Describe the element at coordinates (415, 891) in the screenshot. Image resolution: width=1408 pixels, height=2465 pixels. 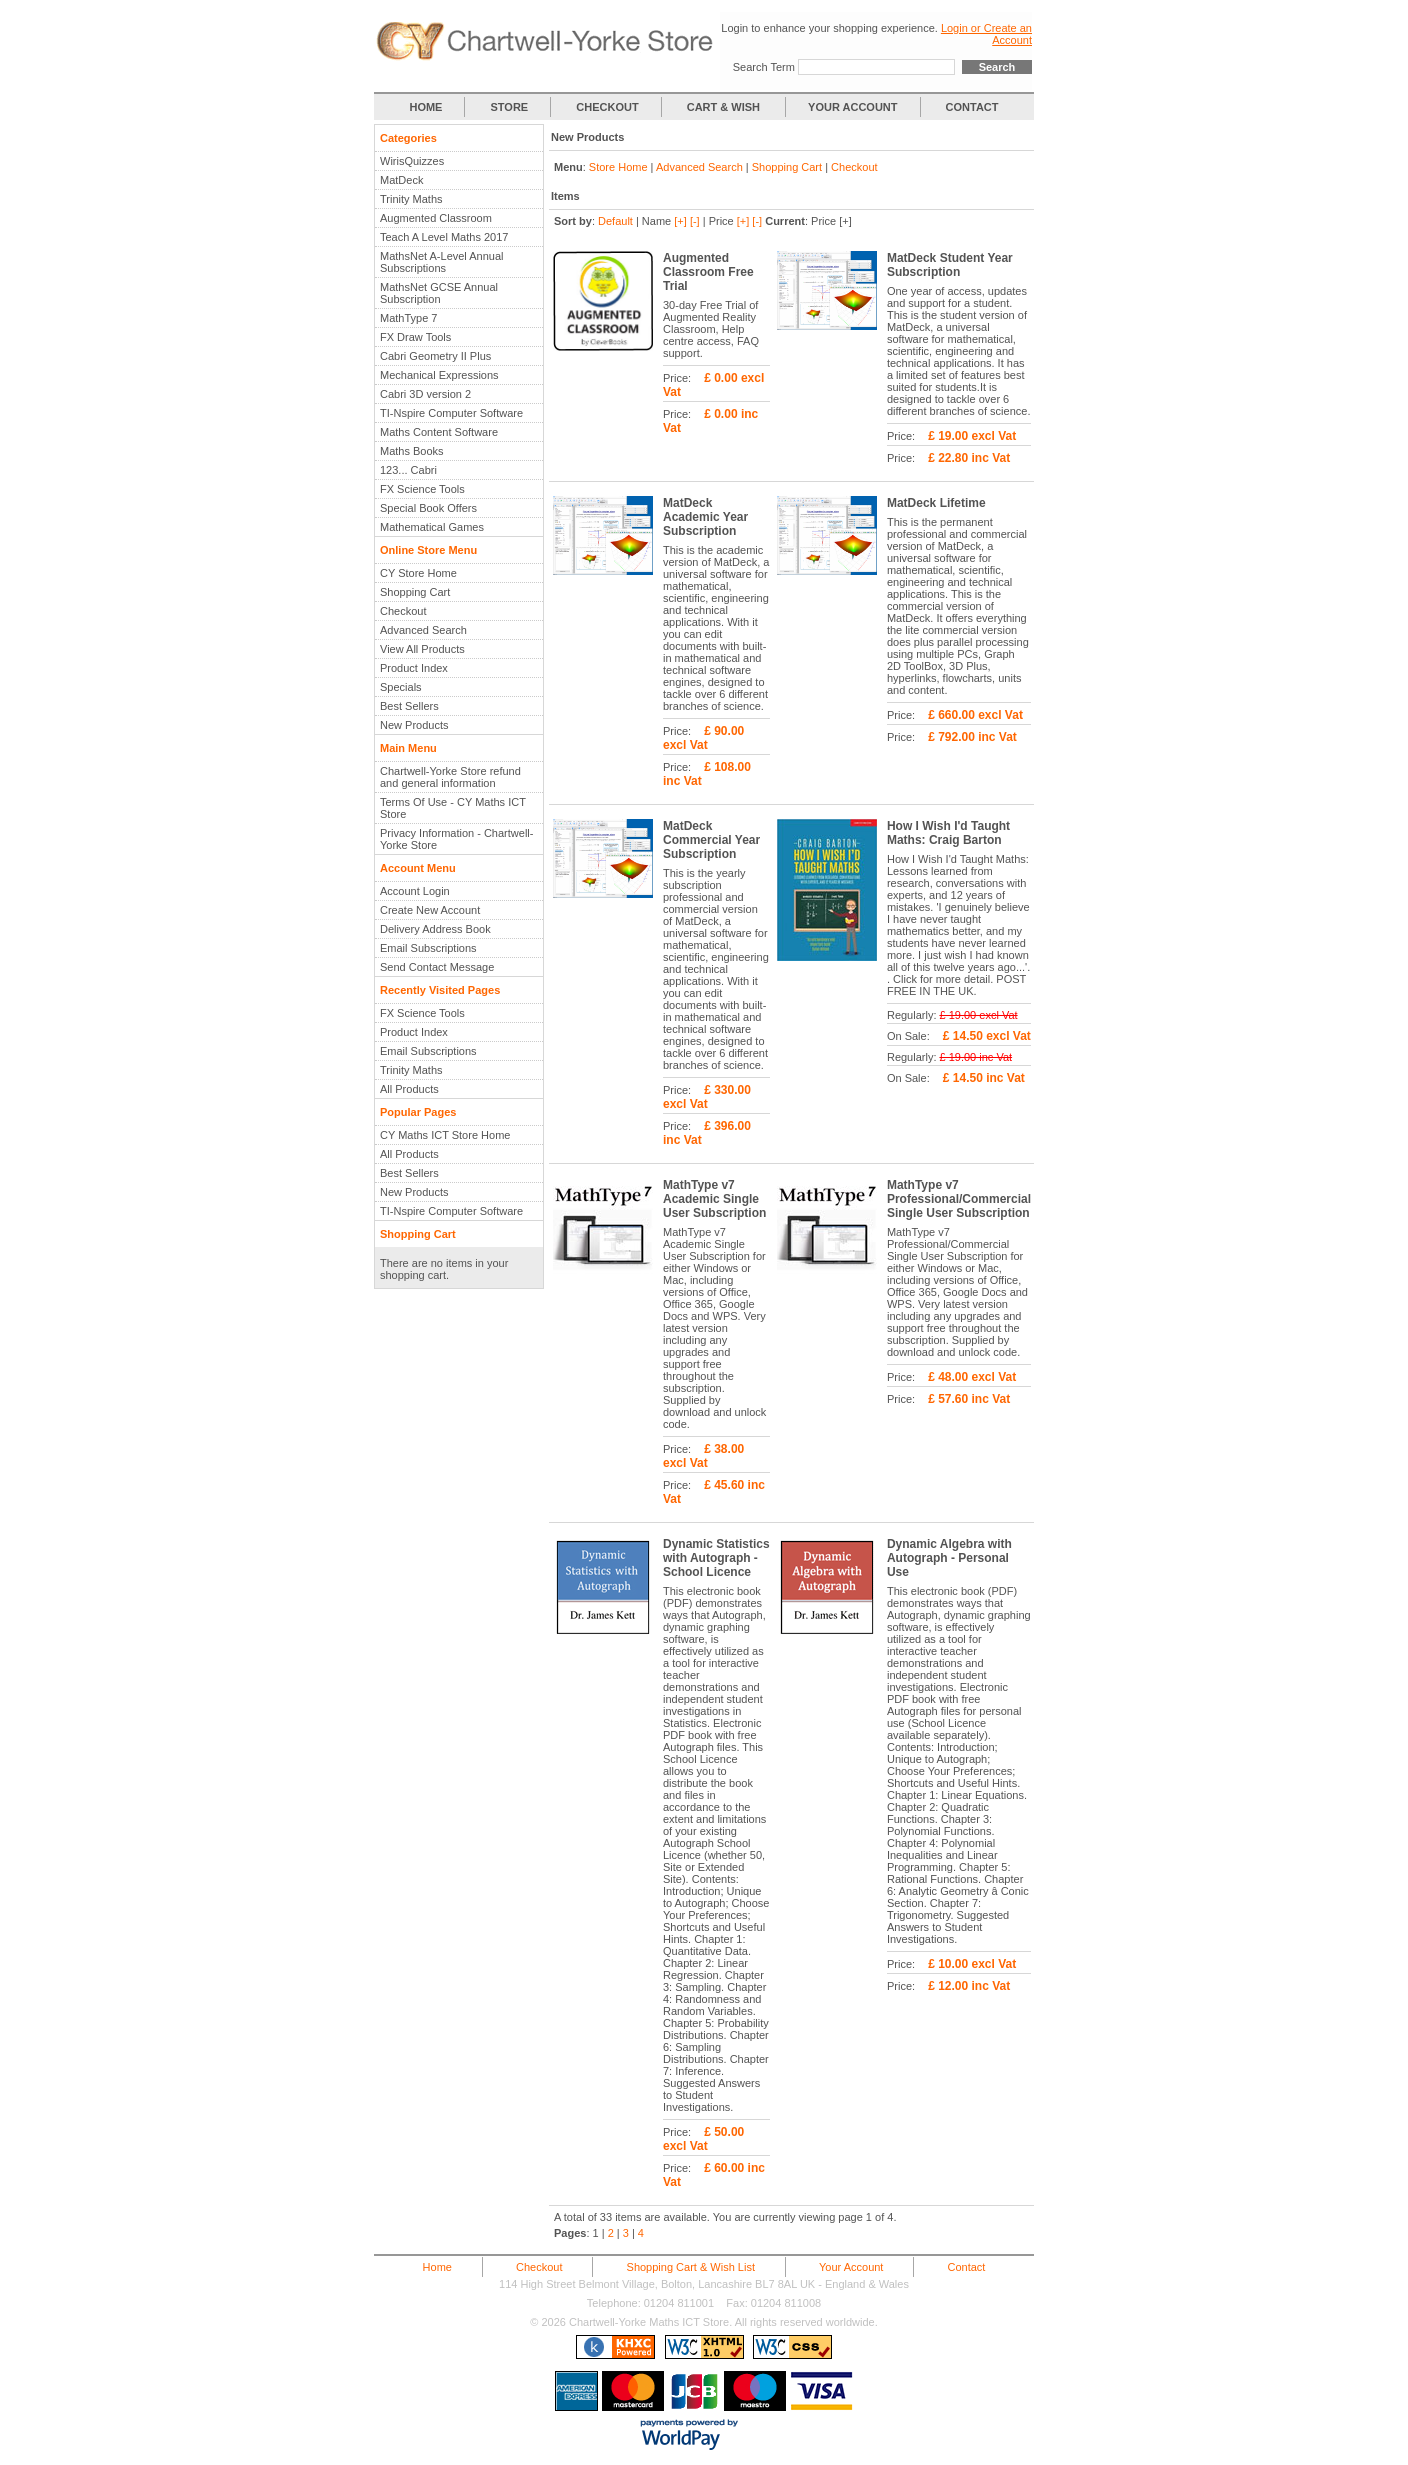
I see `Account Login` at that location.